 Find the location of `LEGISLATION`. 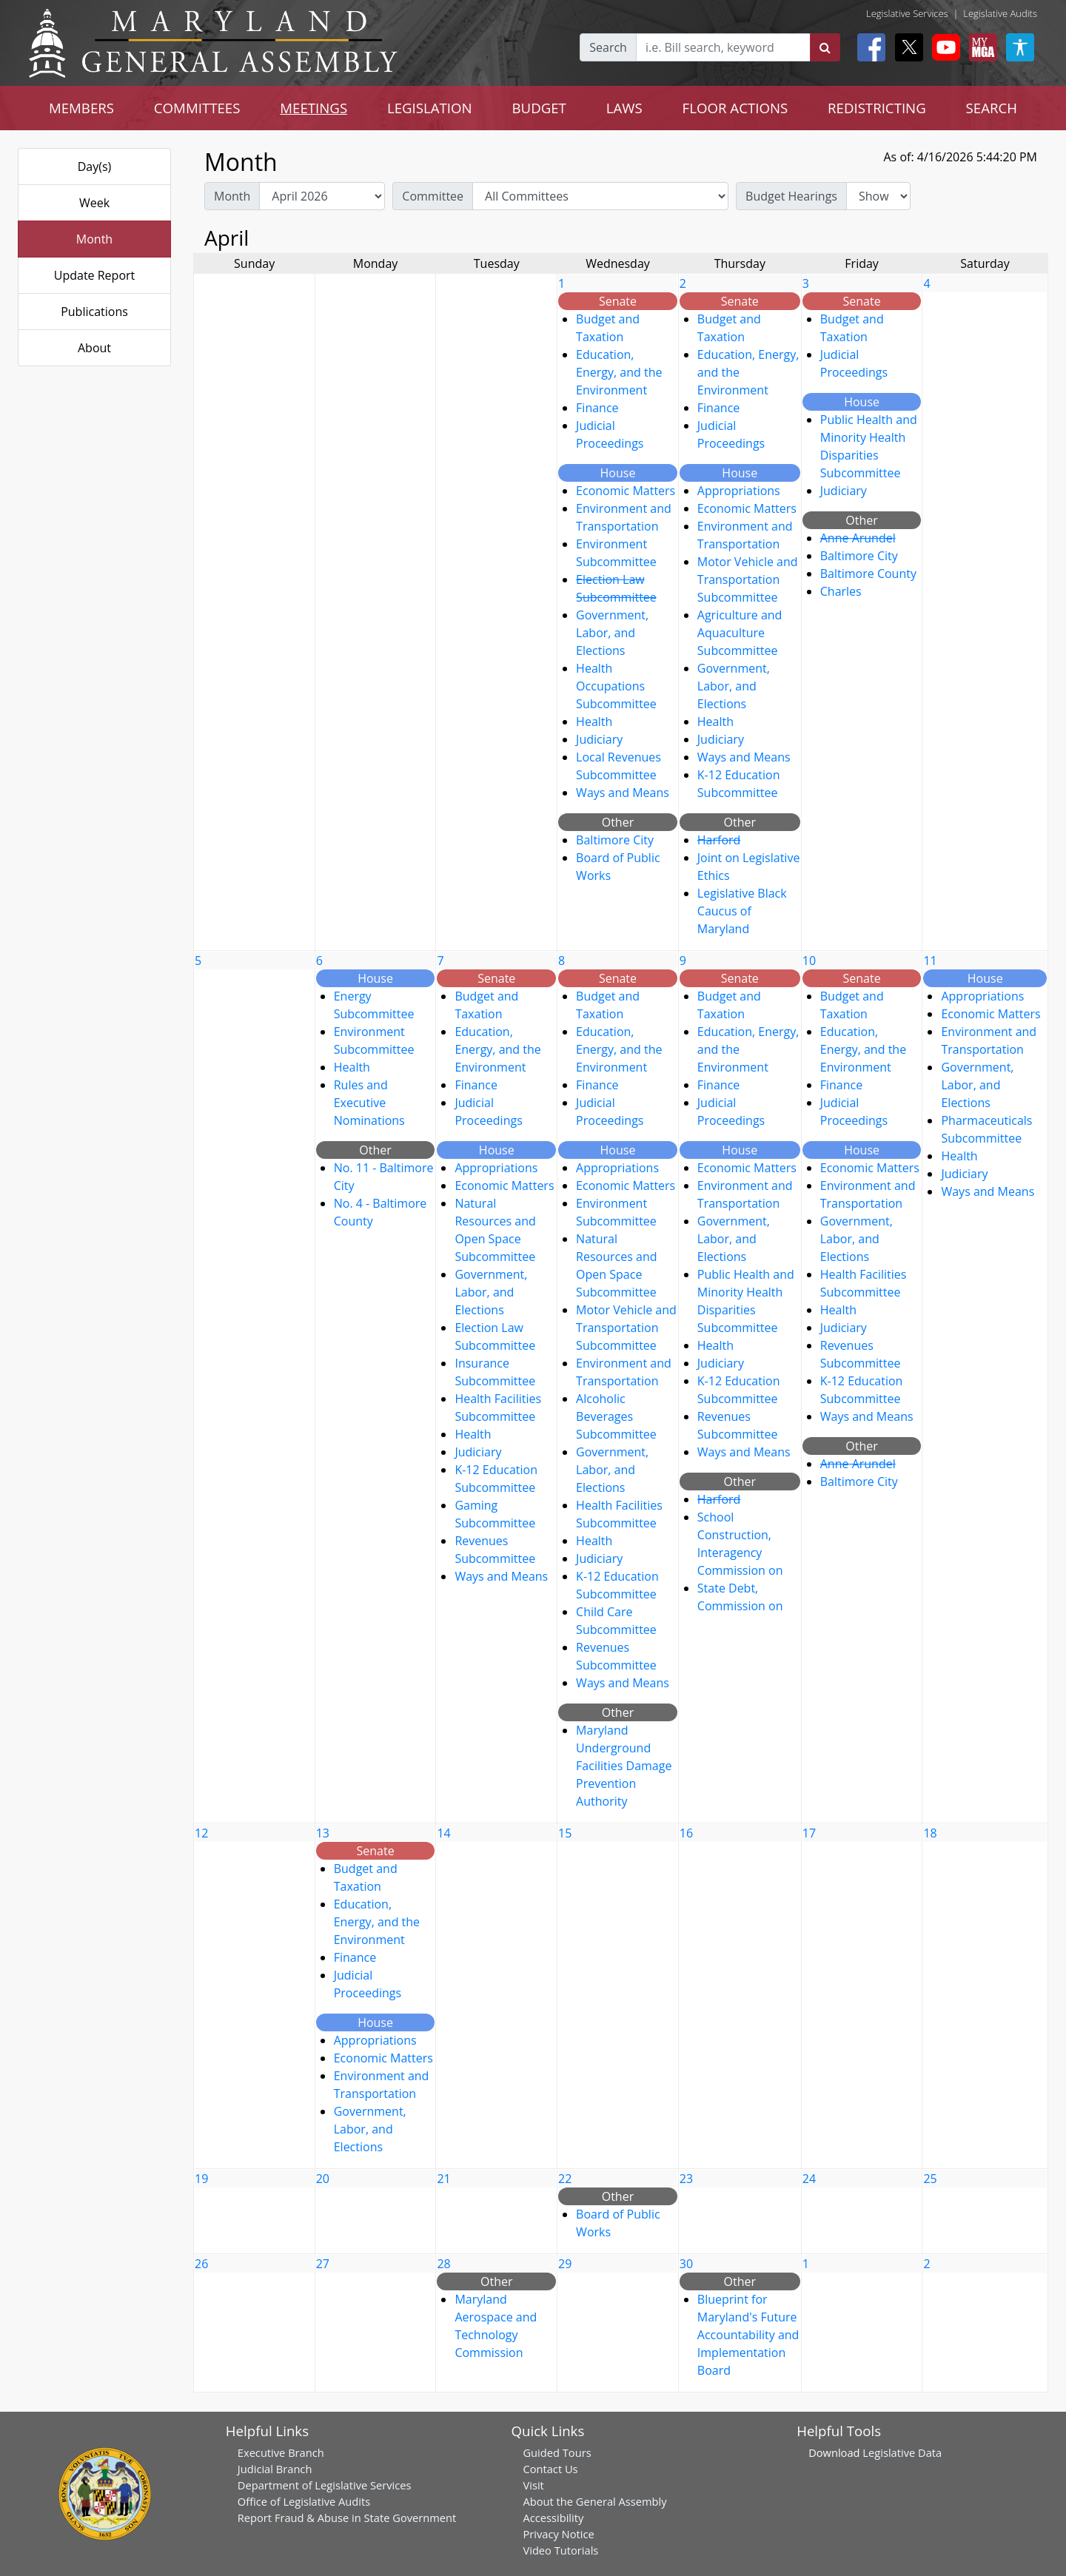

LEGISLATION is located at coordinates (429, 107).